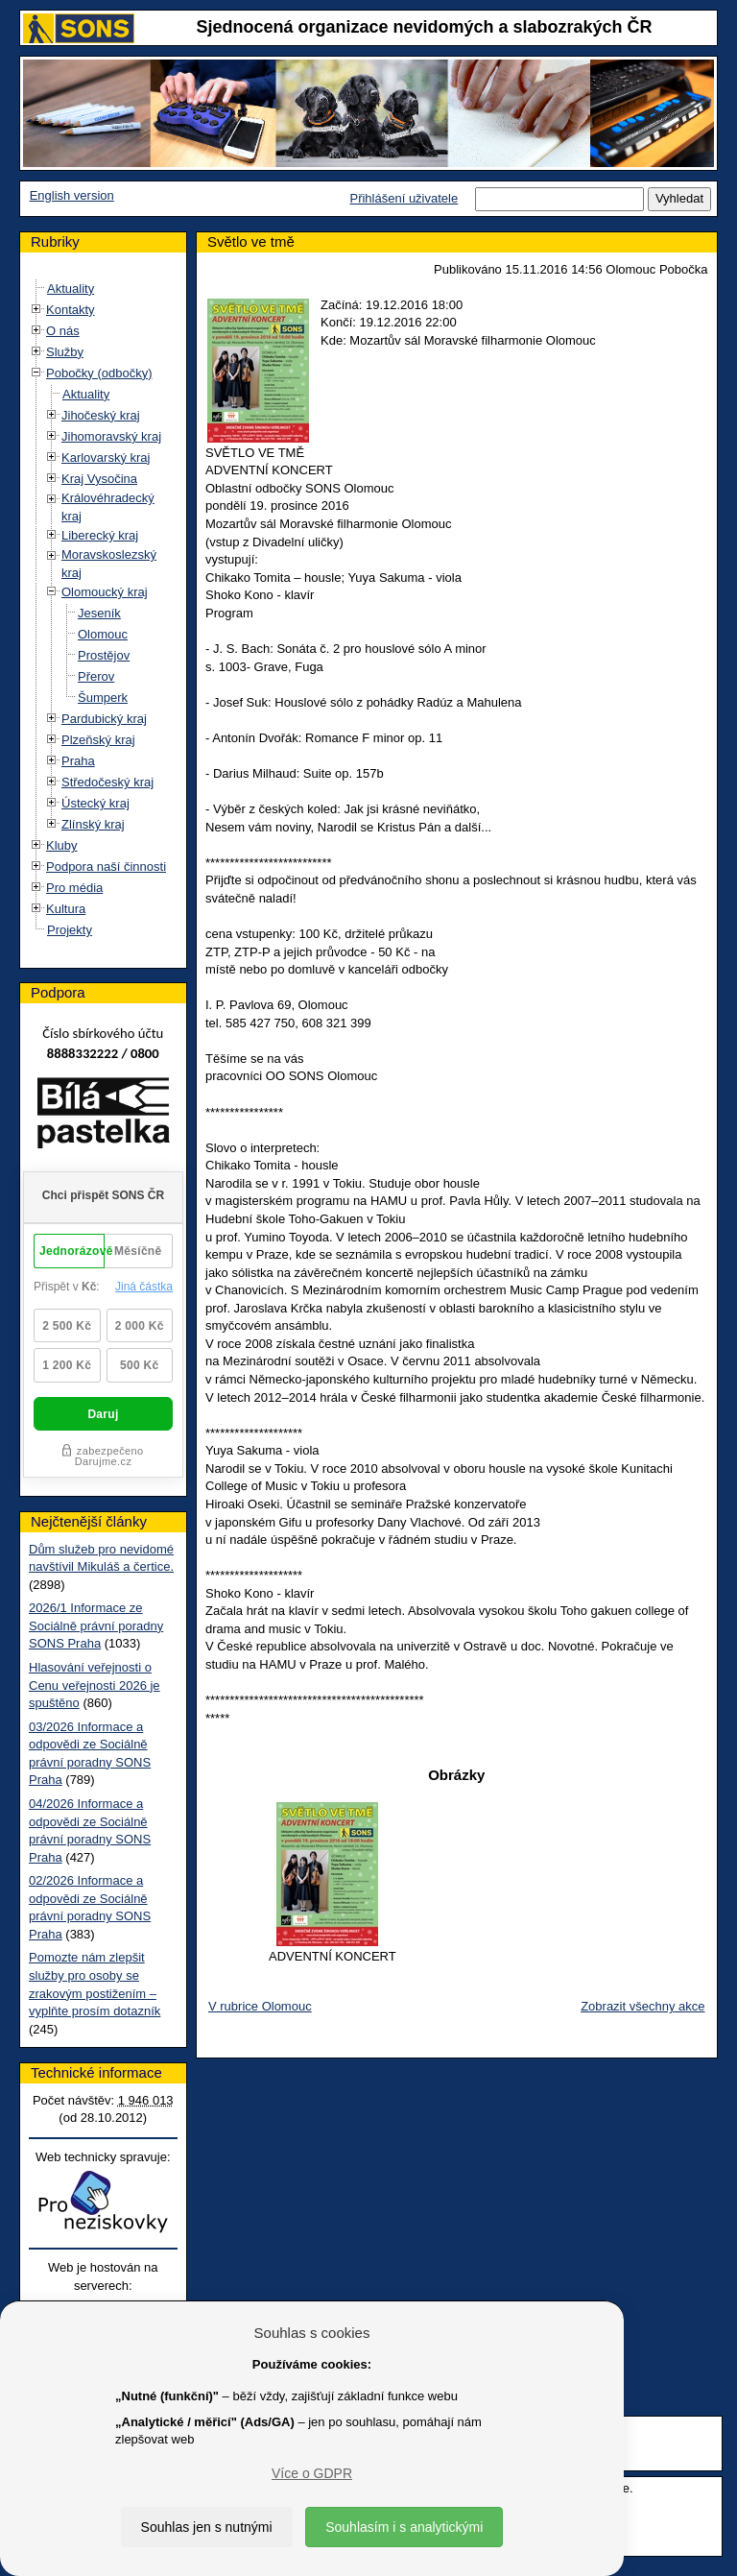  Describe the element at coordinates (63, 331) in the screenshot. I see `O nás` at that location.